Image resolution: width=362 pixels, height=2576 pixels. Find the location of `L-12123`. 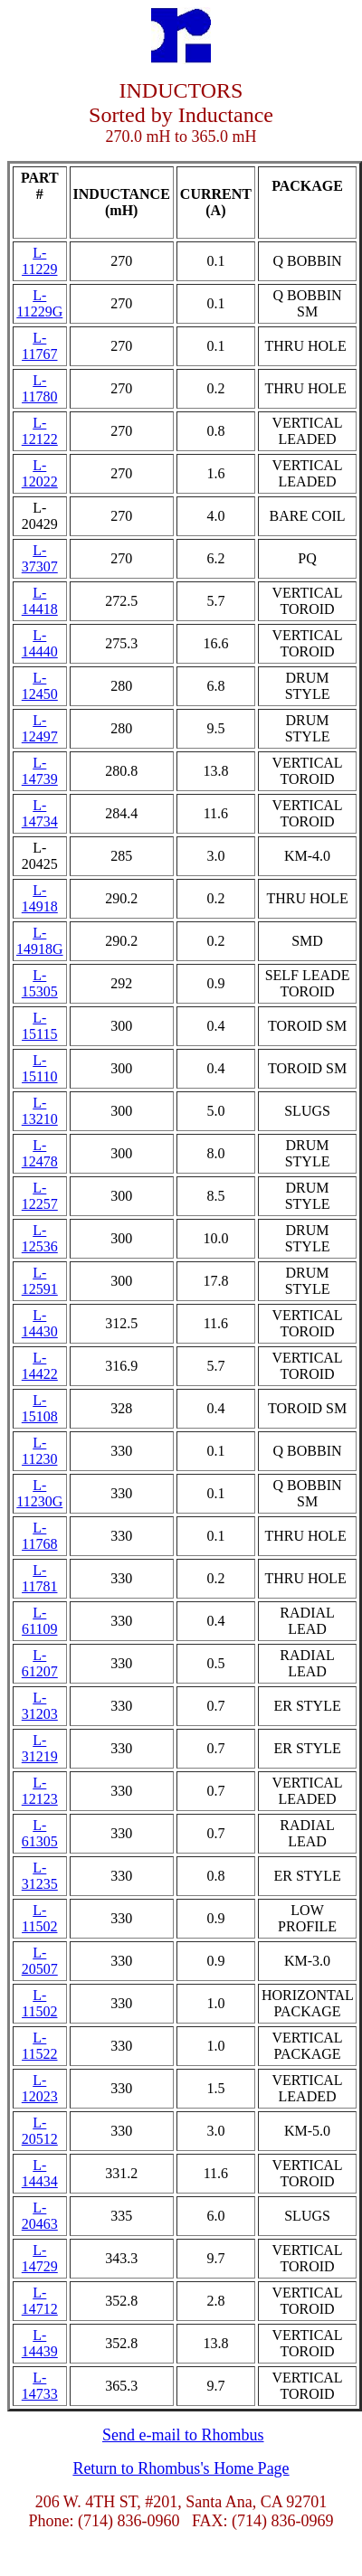

L-12123 is located at coordinates (40, 1791).